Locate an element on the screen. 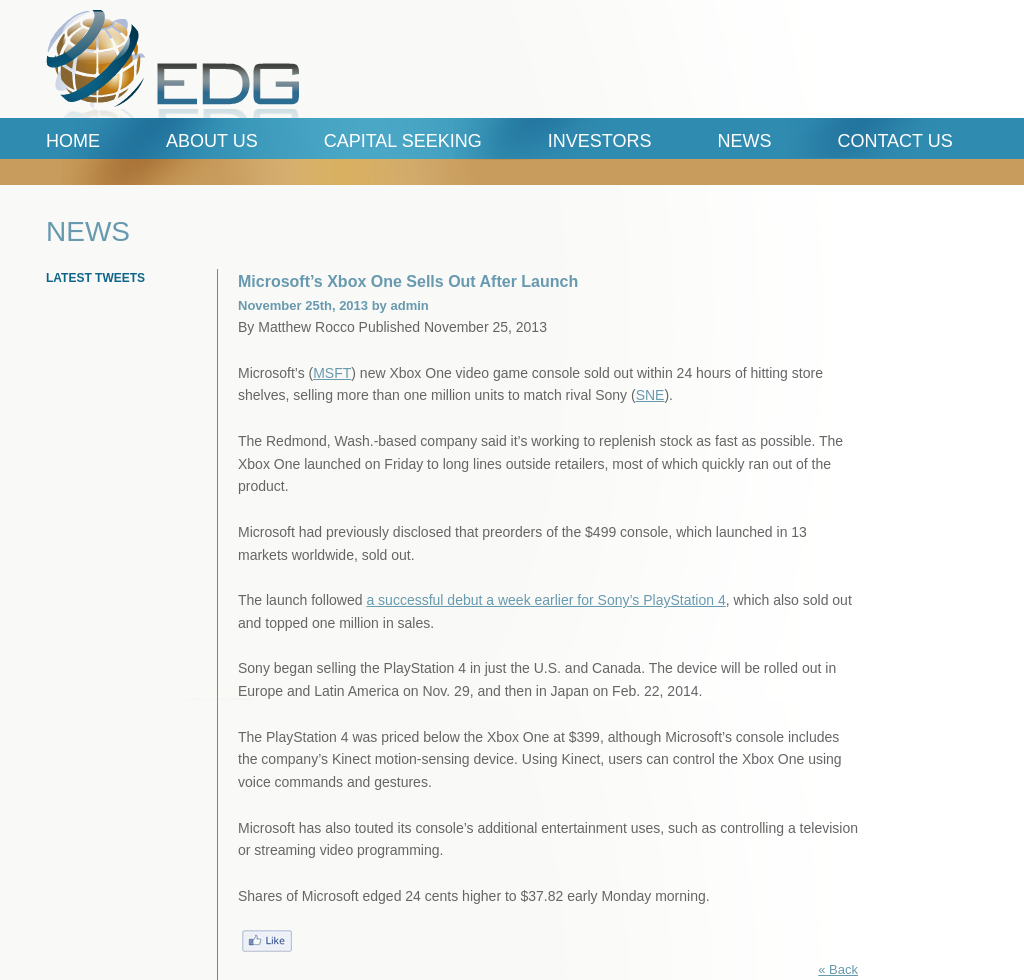 Image resolution: width=1024 pixels, height=980 pixels. MSFT is located at coordinates (332, 373).